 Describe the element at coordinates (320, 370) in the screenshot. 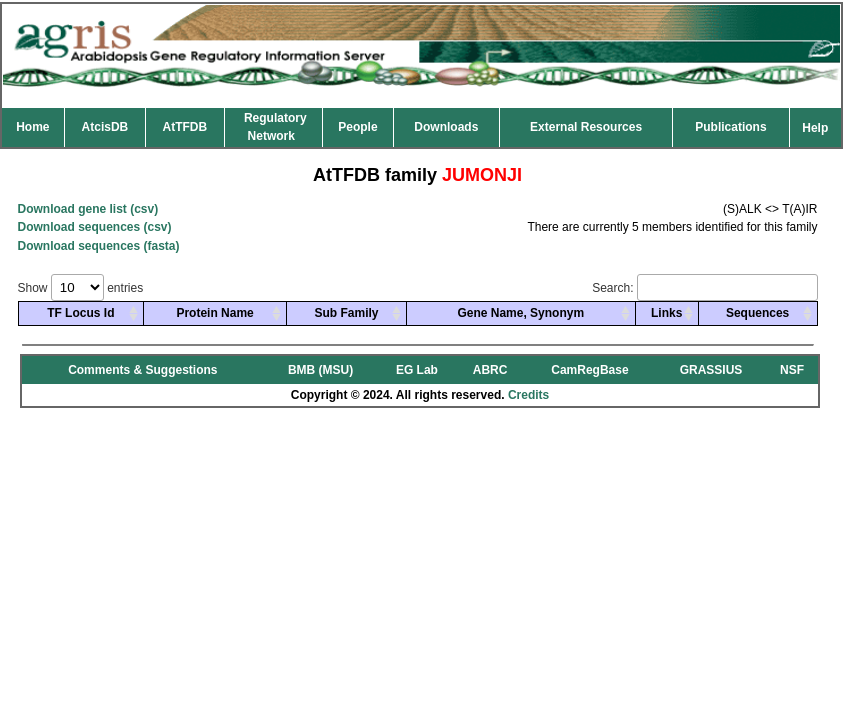

I see `BMB (MSU)` at that location.